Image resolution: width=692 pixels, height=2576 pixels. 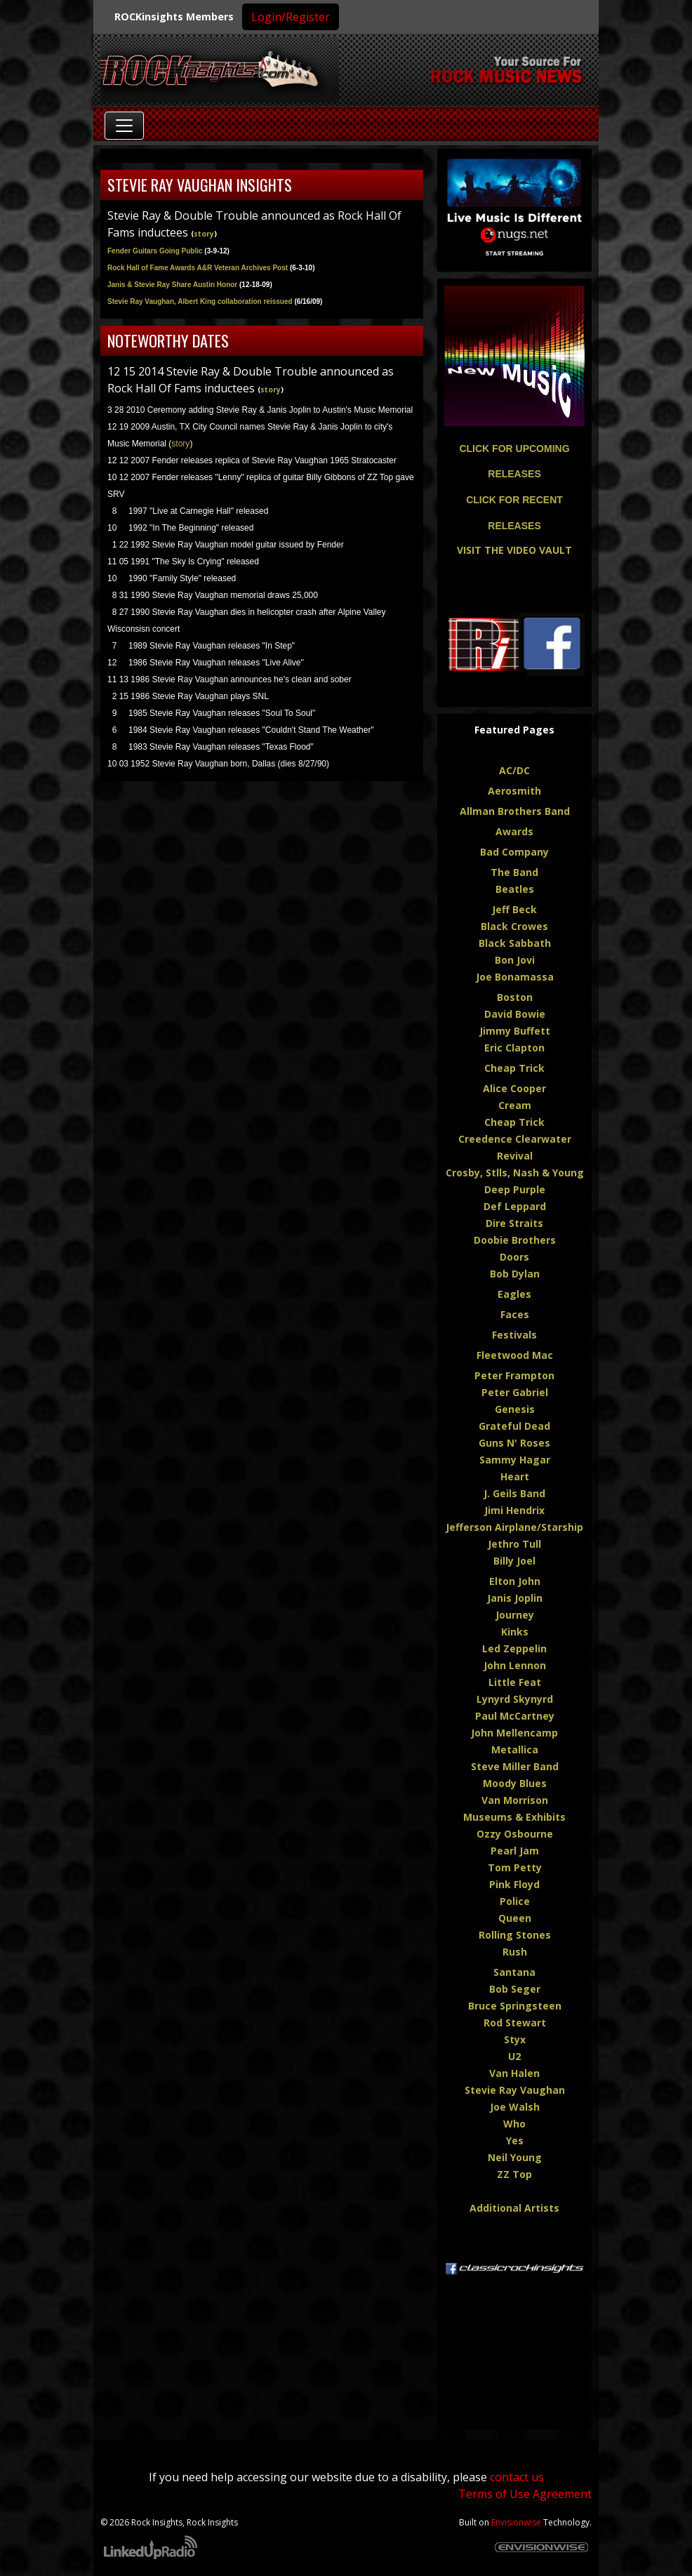 What do you see at coordinates (515, 1409) in the screenshot?
I see `Genesis` at bounding box center [515, 1409].